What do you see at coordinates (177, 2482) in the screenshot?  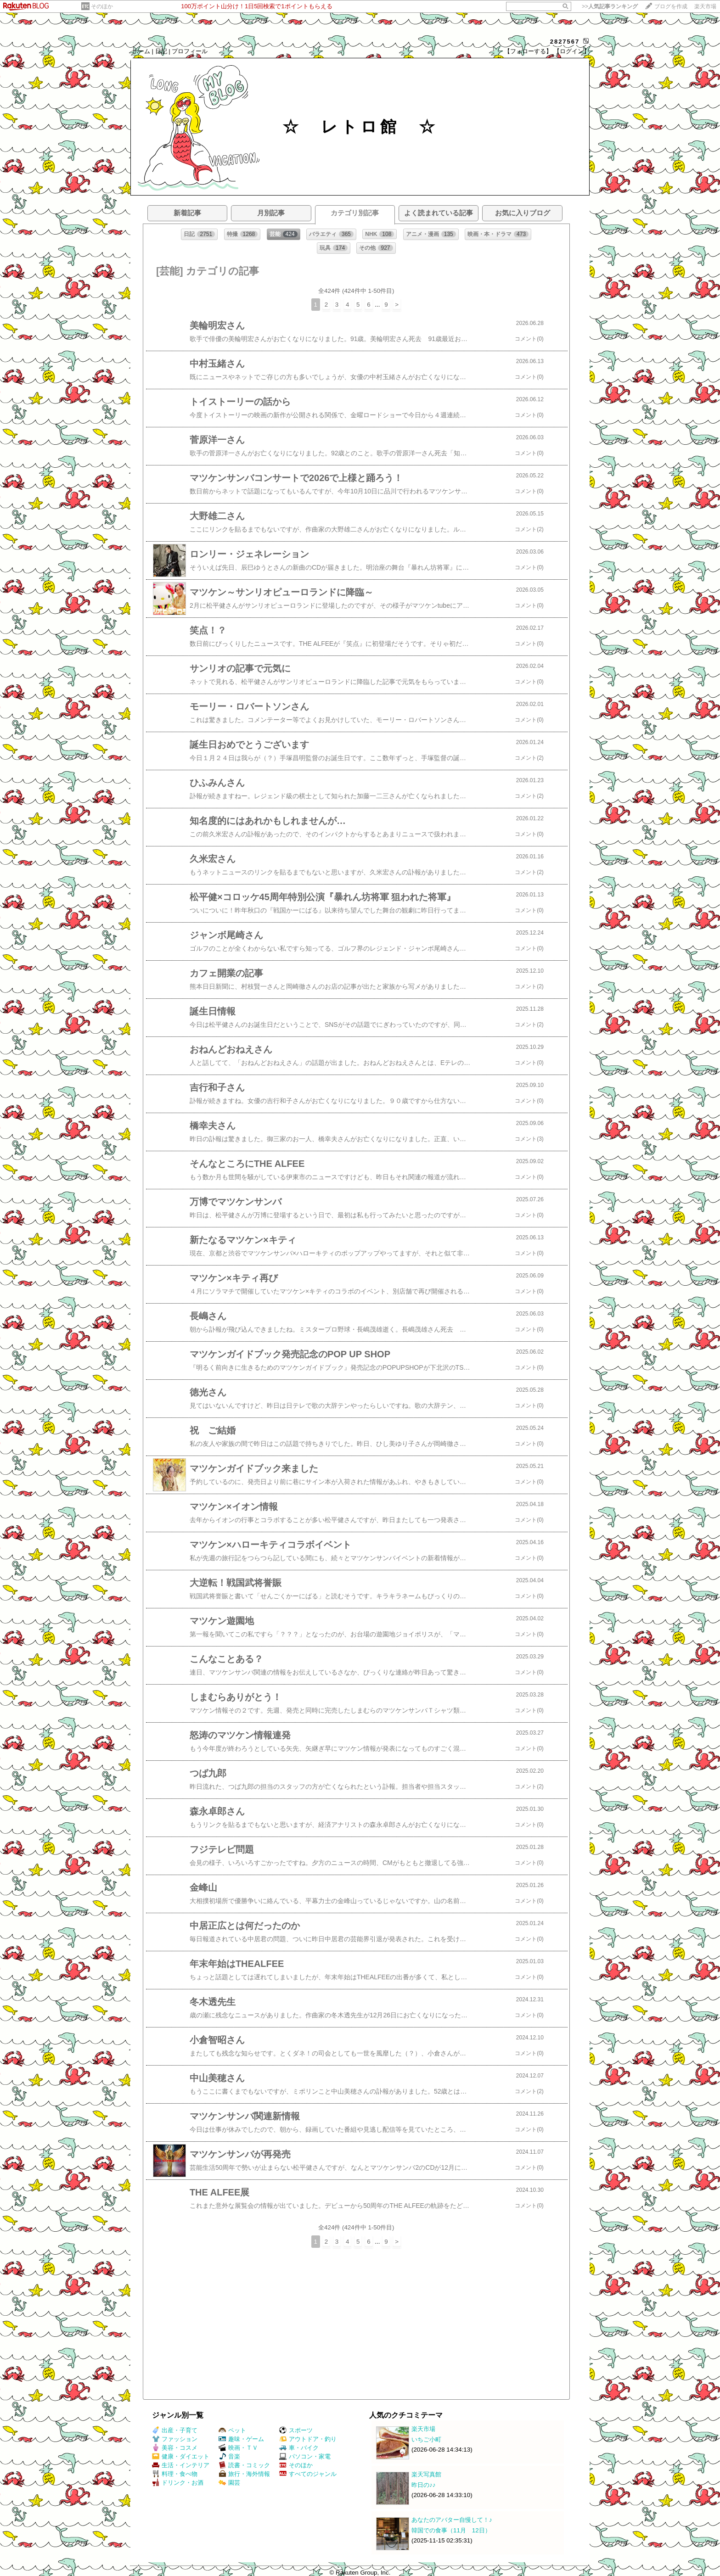 I see `ドリンク・お酒` at bounding box center [177, 2482].